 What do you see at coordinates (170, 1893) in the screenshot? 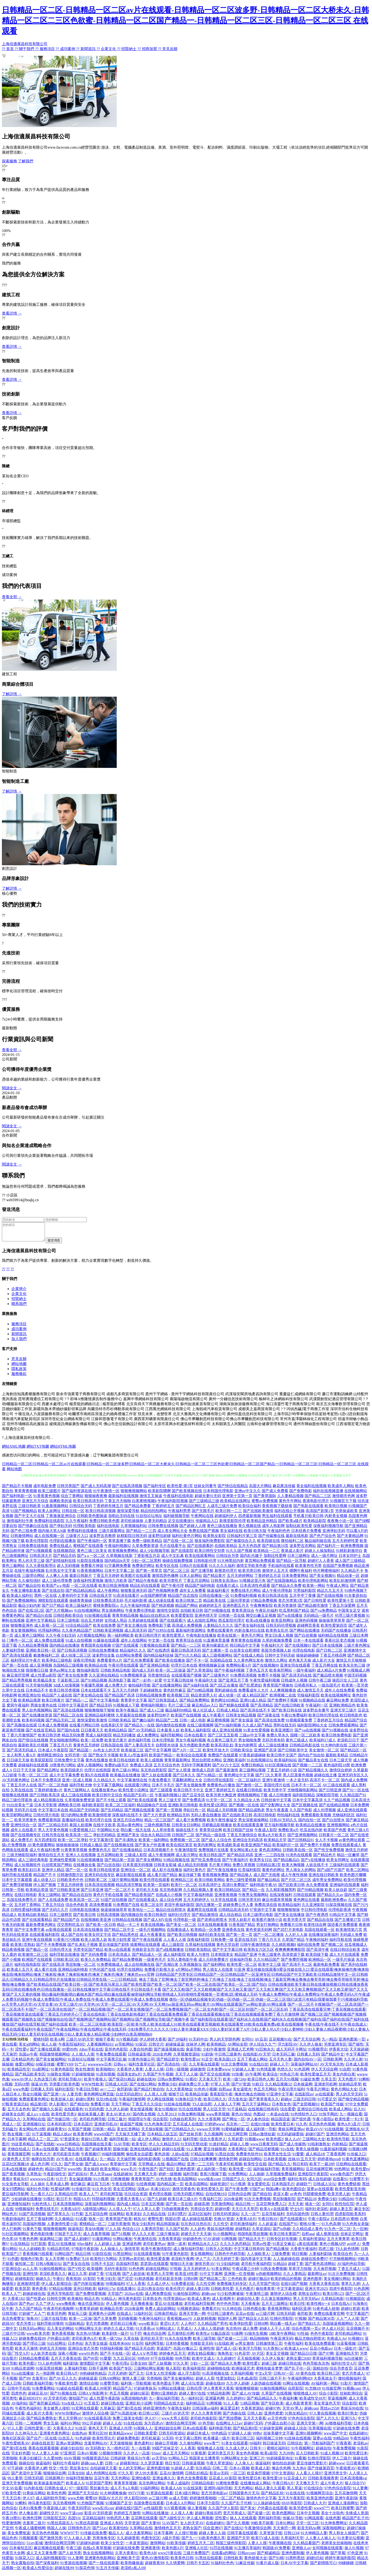
I see `东京热电影网` at bounding box center [170, 1893].